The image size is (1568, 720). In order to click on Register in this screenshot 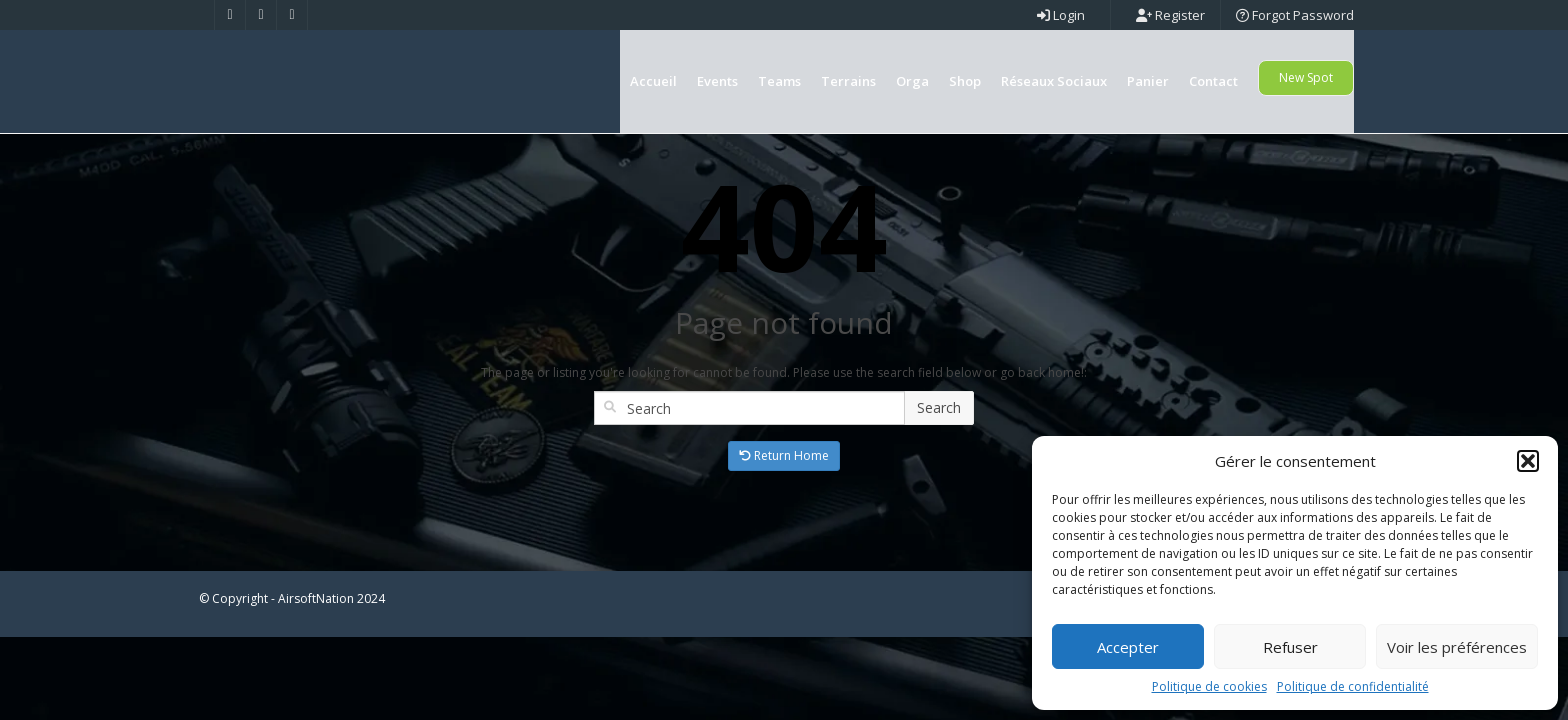, I will do `click(1170, 15)`.